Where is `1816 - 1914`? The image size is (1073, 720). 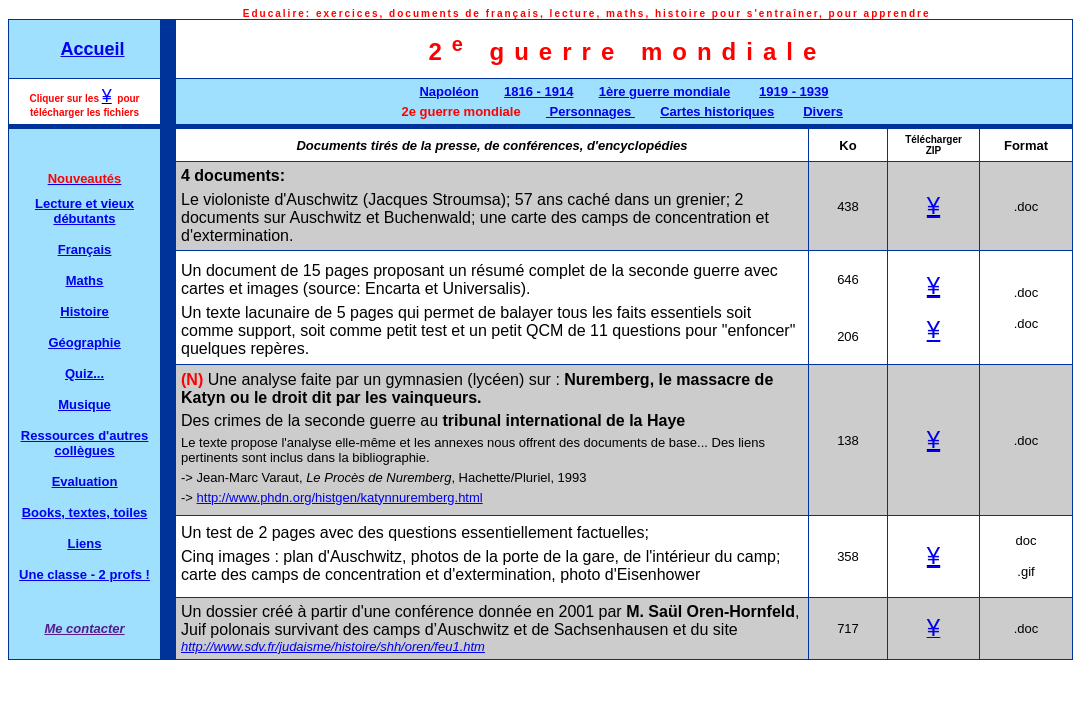 1816 - 1914 is located at coordinates (538, 91).